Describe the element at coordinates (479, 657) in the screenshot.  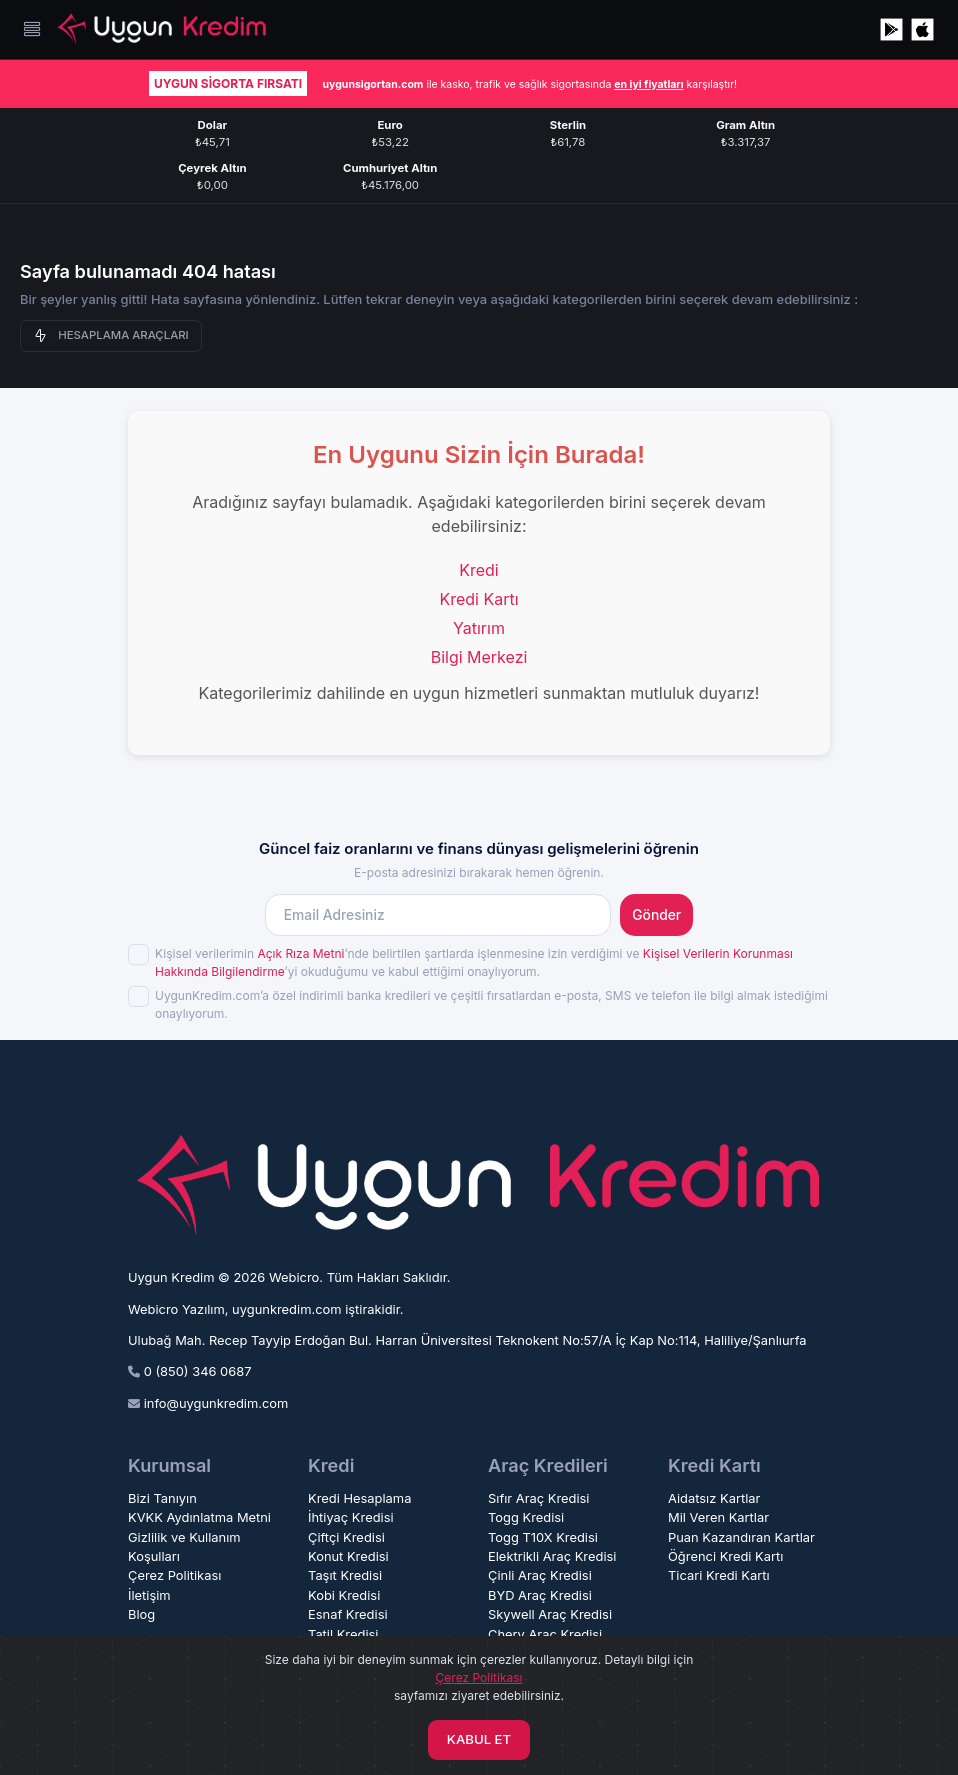
I see `Bilgi Merkezi` at that location.